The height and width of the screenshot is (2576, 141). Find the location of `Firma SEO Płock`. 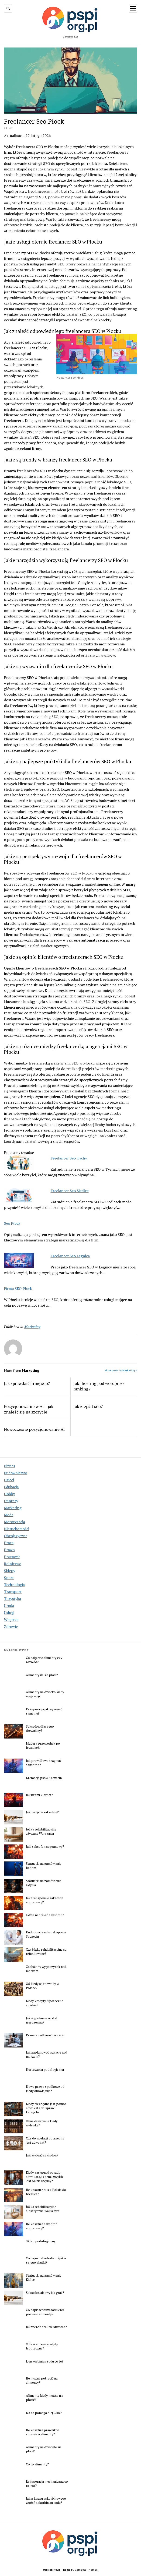

Firma SEO Płock is located at coordinates (18, 1288).